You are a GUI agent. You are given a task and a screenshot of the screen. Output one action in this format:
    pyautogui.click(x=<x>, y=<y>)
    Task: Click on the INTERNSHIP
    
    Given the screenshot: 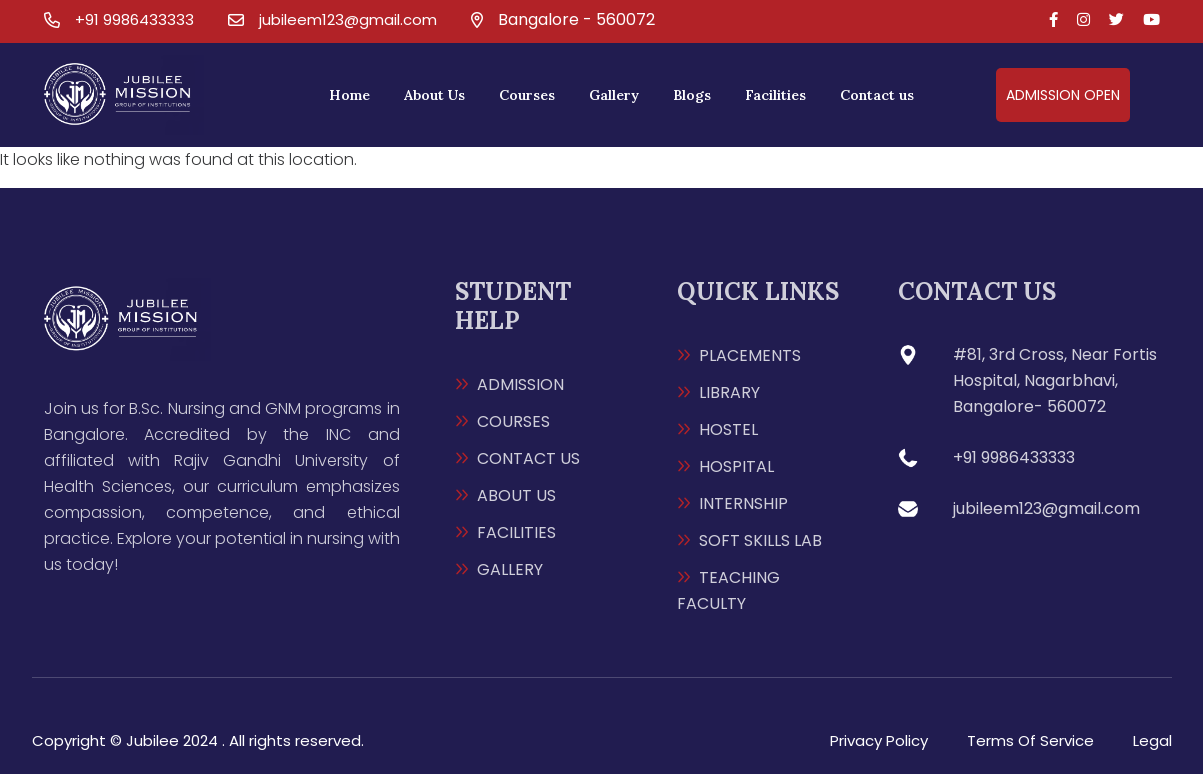 What is the action you would take?
    pyautogui.click(x=743, y=503)
    